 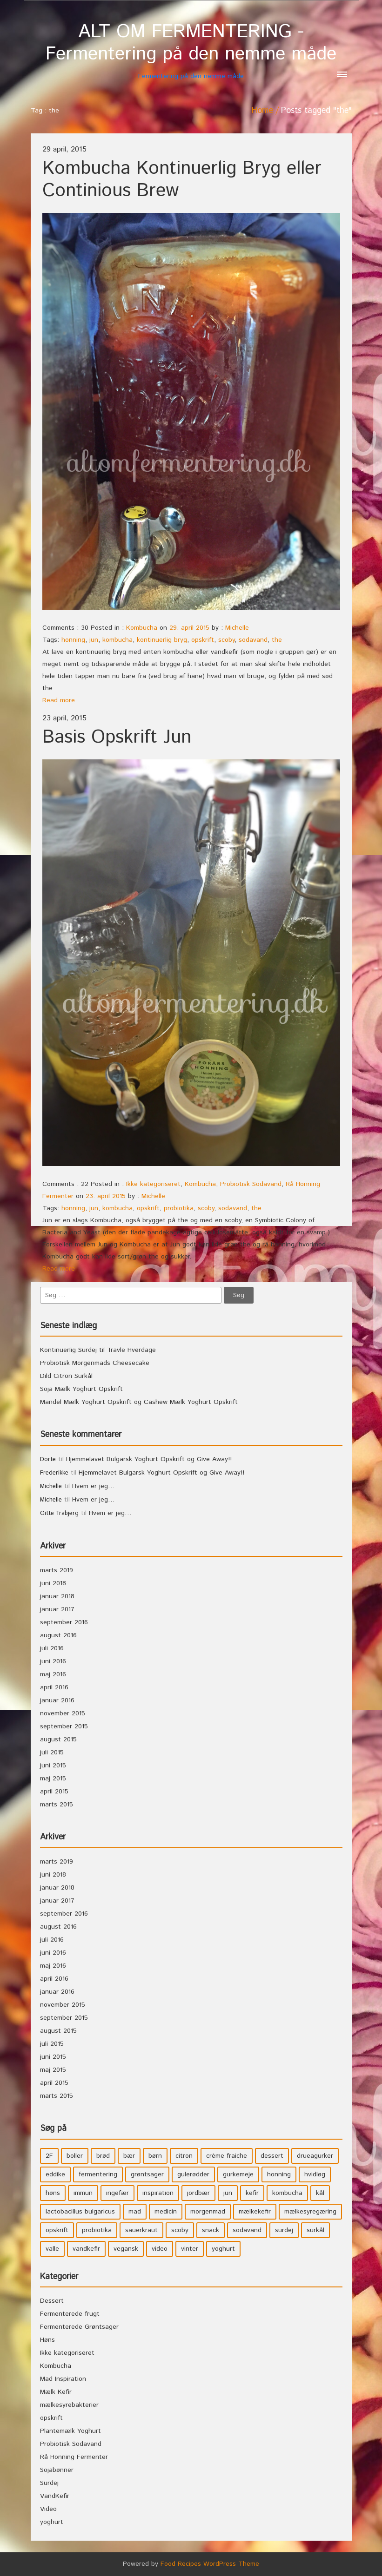 I want to click on brød [brød (3 elementer)], so click(x=103, y=2156).